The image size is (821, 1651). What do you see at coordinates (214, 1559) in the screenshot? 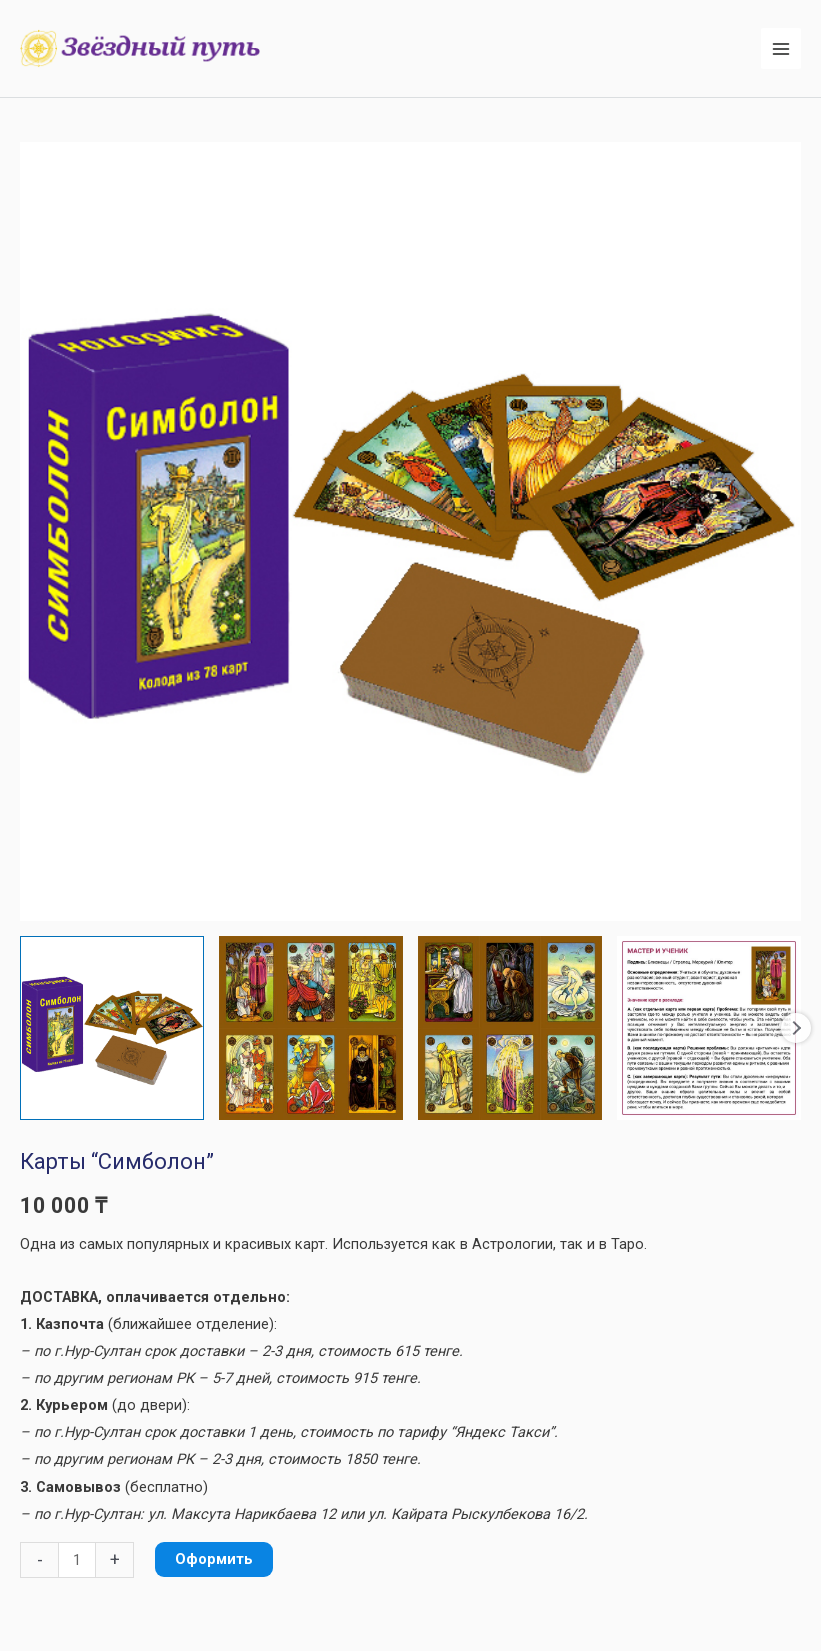
I see `Оформить` at bounding box center [214, 1559].